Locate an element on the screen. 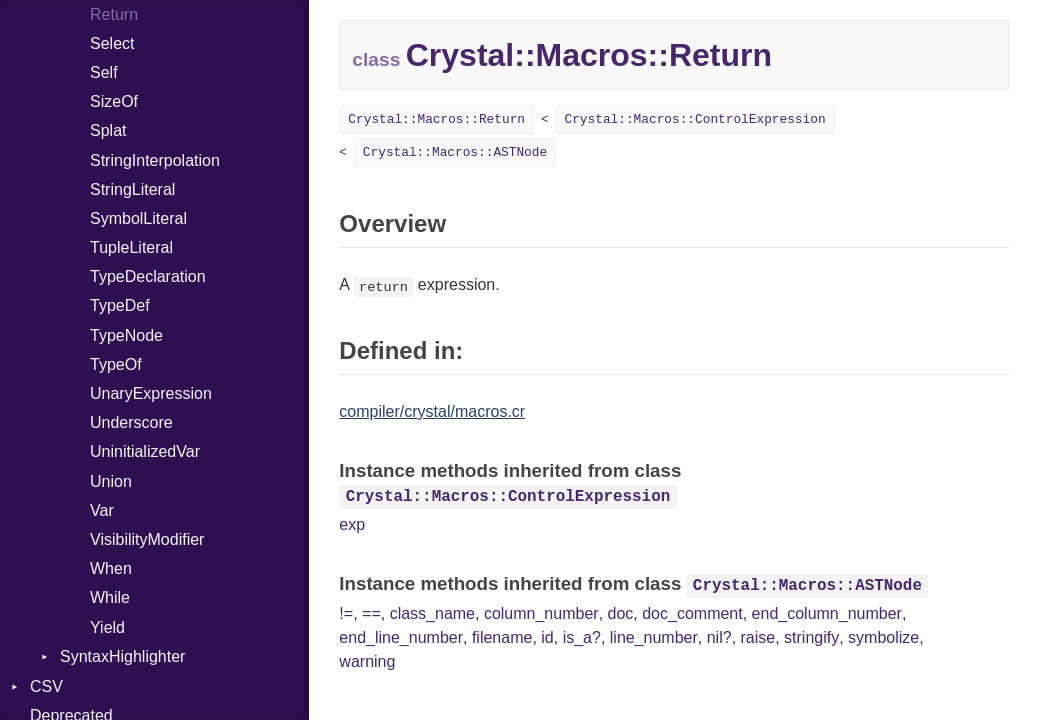 The width and height of the screenshot is (1039, 720). != is located at coordinates (346, 613).